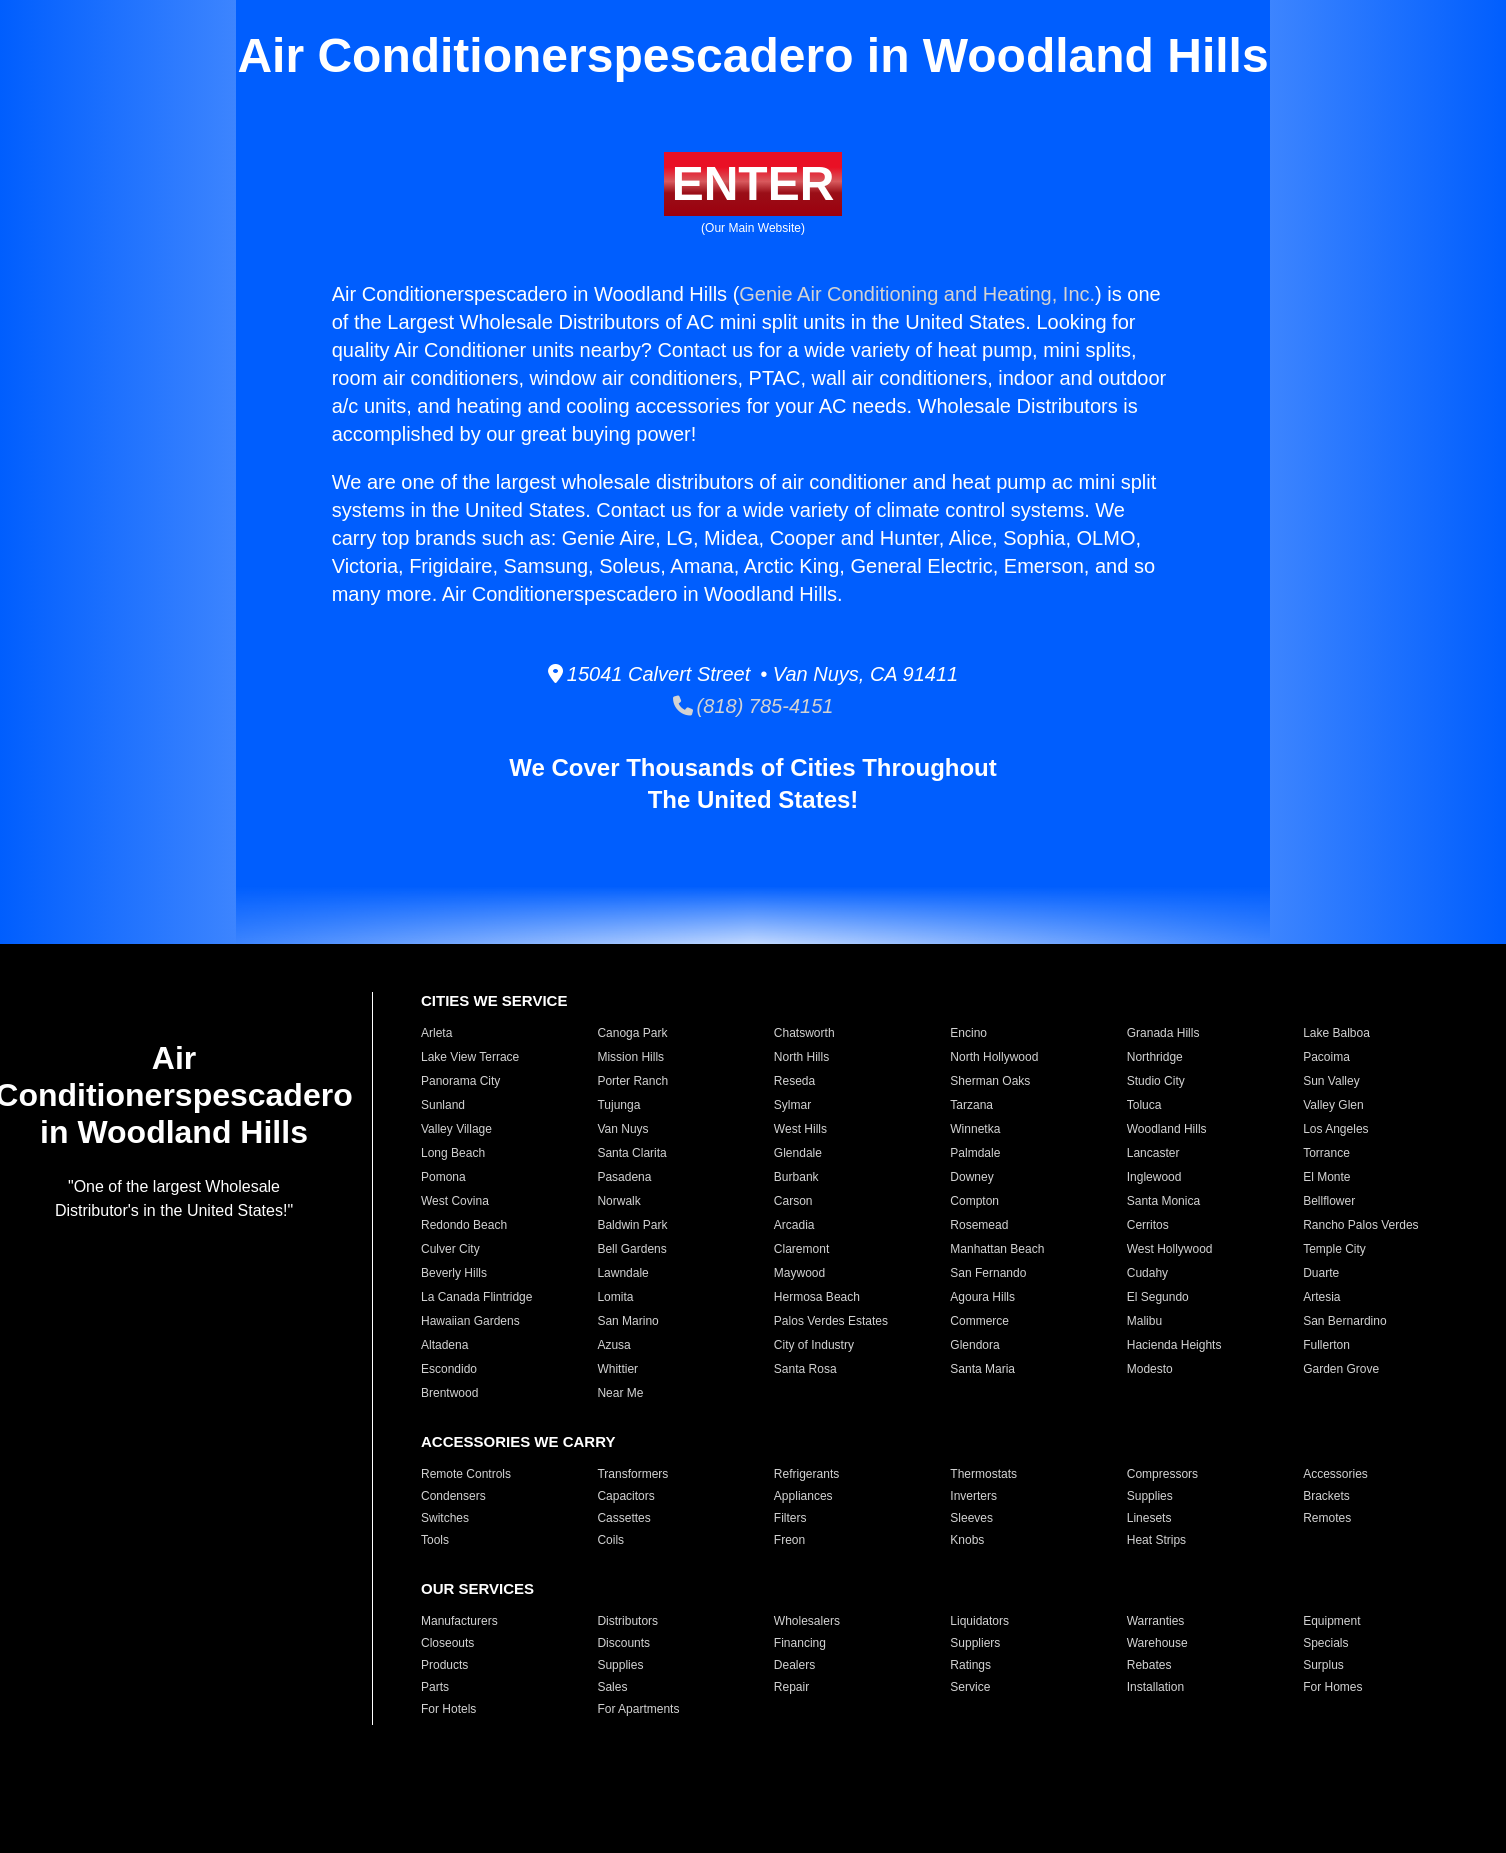  What do you see at coordinates (1157, 1643) in the screenshot?
I see `Warehouse` at bounding box center [1157, 1643].